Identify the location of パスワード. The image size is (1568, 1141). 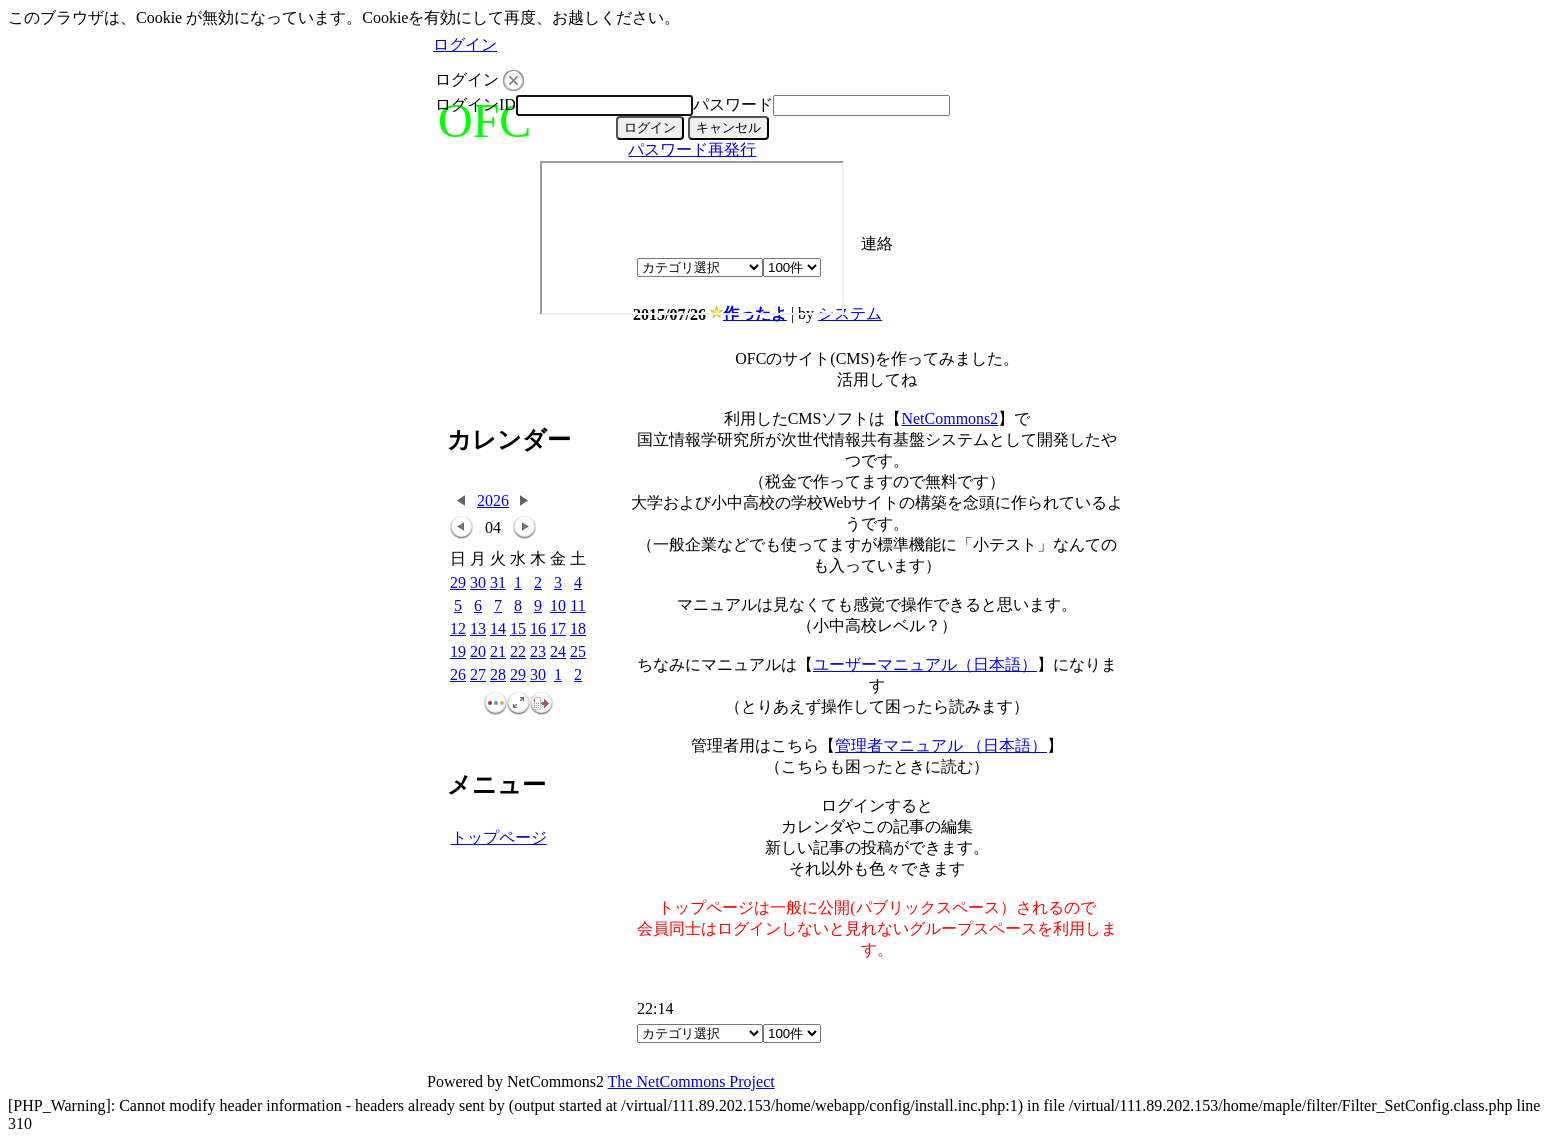
(733, 104).